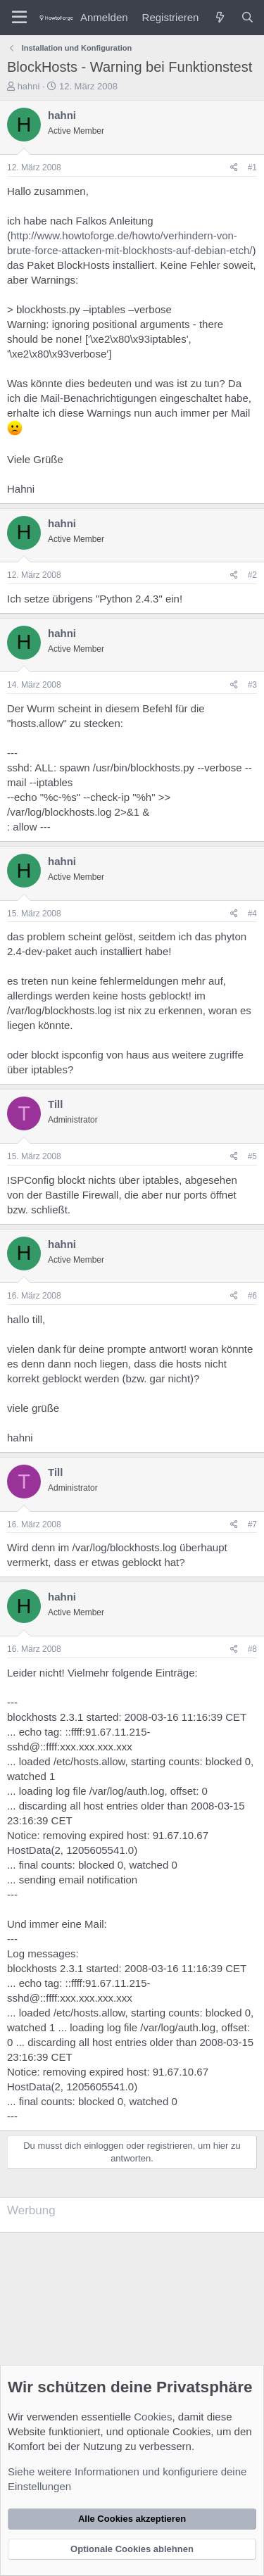 The width and height of the screenshot is (264, 2576). Describe the element at coordinates (252, 1156) in the screenshot. I see `#5` at that location.